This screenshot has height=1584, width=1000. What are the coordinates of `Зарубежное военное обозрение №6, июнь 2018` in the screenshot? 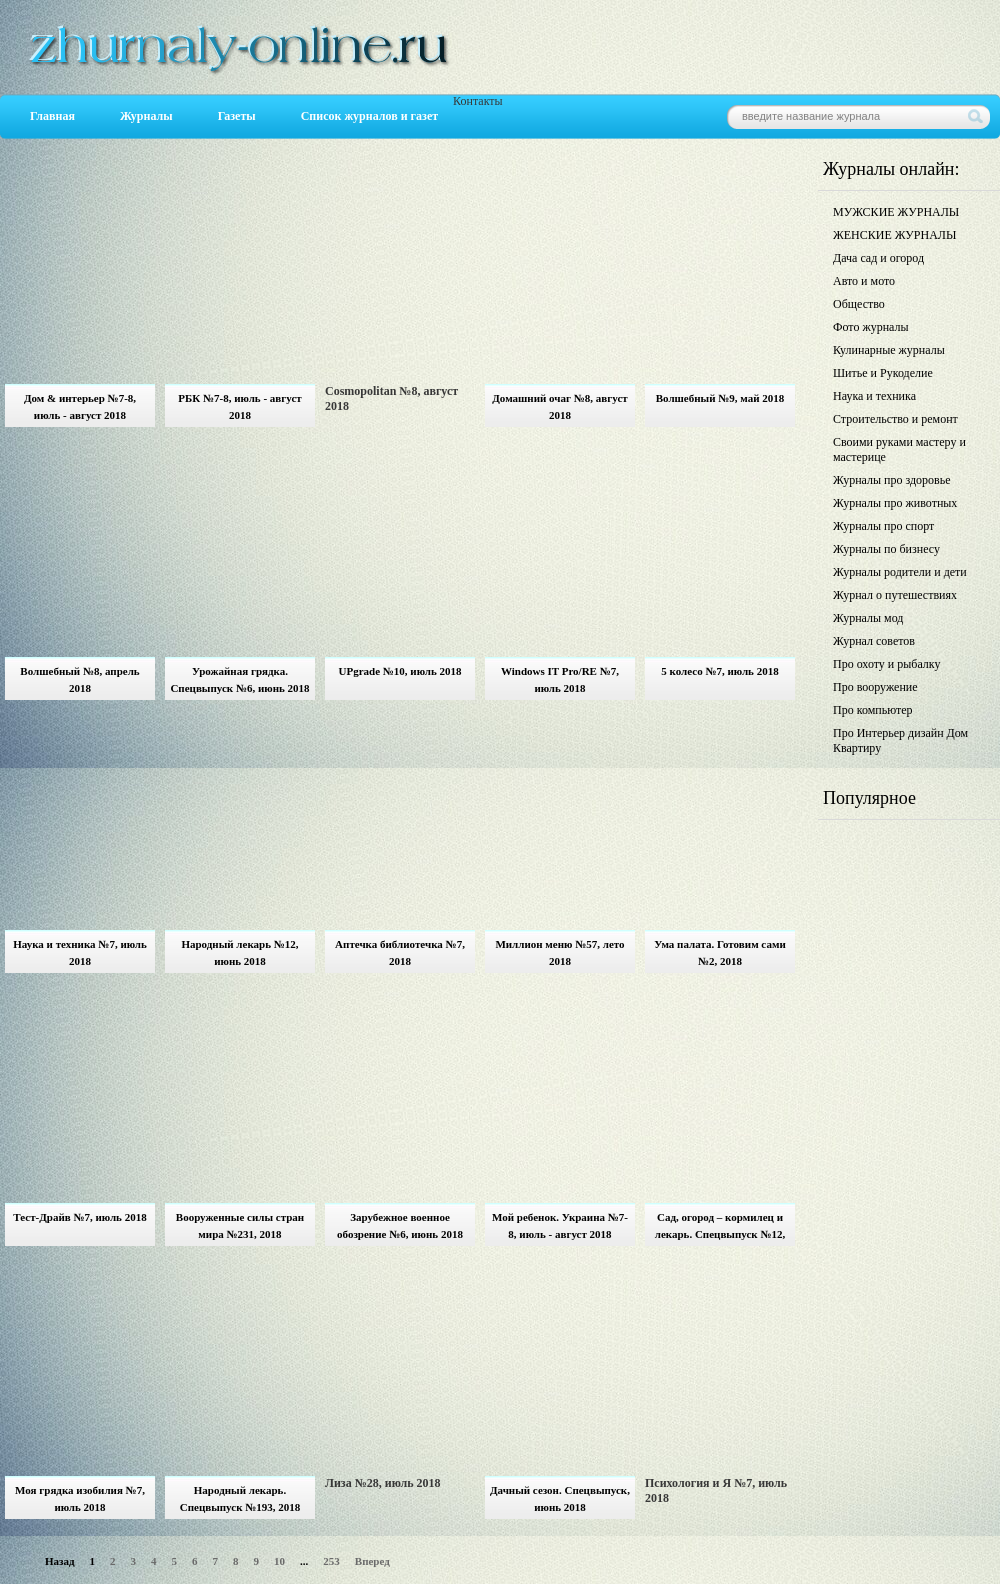 It's located at (400, 1225).